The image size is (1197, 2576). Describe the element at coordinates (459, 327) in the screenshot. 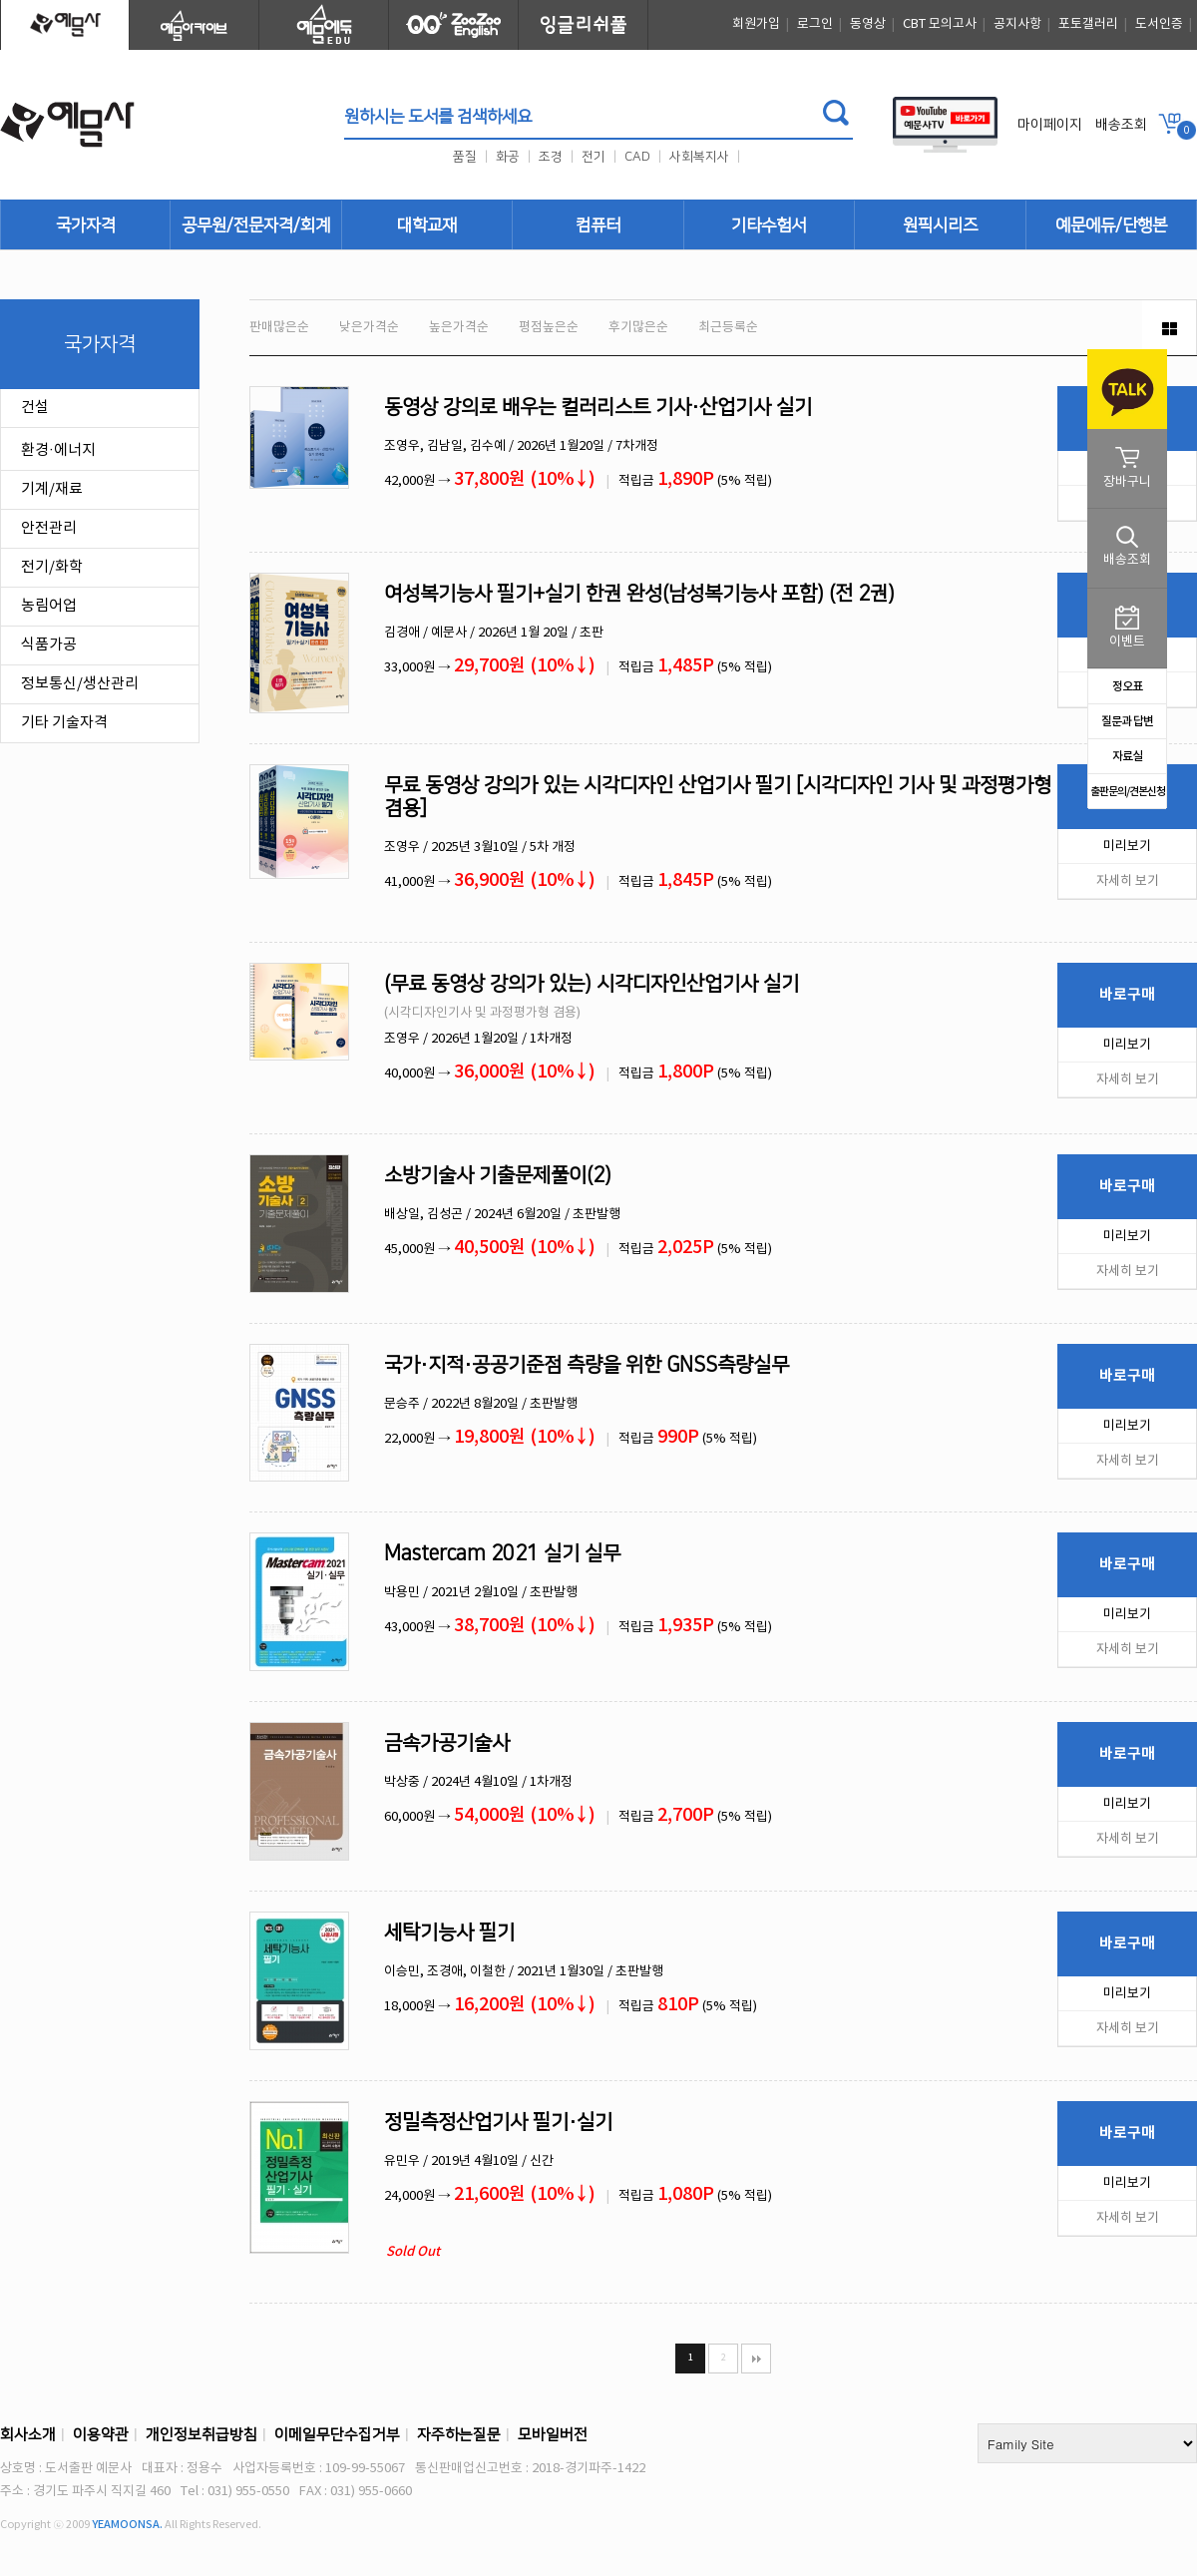

I see `높은가격순` at that location.